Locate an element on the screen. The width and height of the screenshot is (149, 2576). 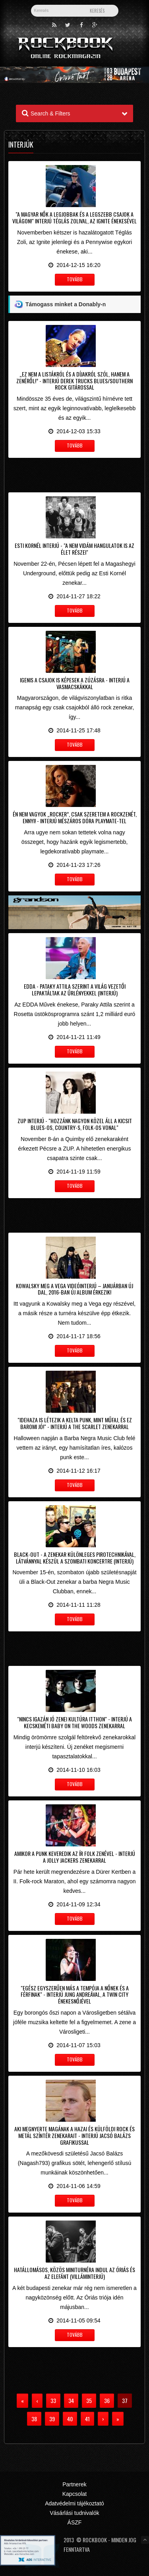
"Nincs igazán jó zenei kultúra itthon" - Interjú a kecskeméti Baby On The Woods zenekarral is located at coordinates (74, 1722).